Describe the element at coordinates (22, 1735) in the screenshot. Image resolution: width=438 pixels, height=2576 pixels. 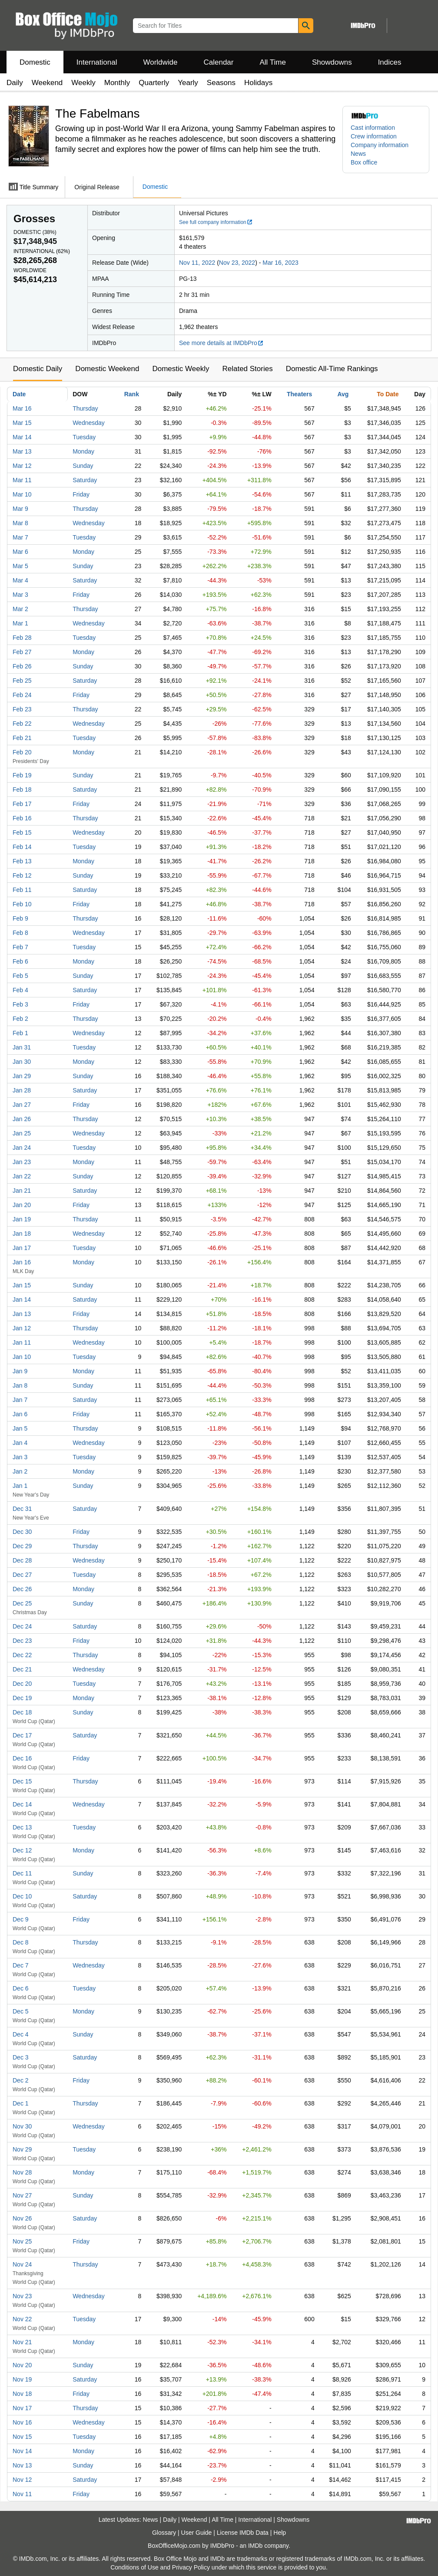
I see `Dec 17` at that location.